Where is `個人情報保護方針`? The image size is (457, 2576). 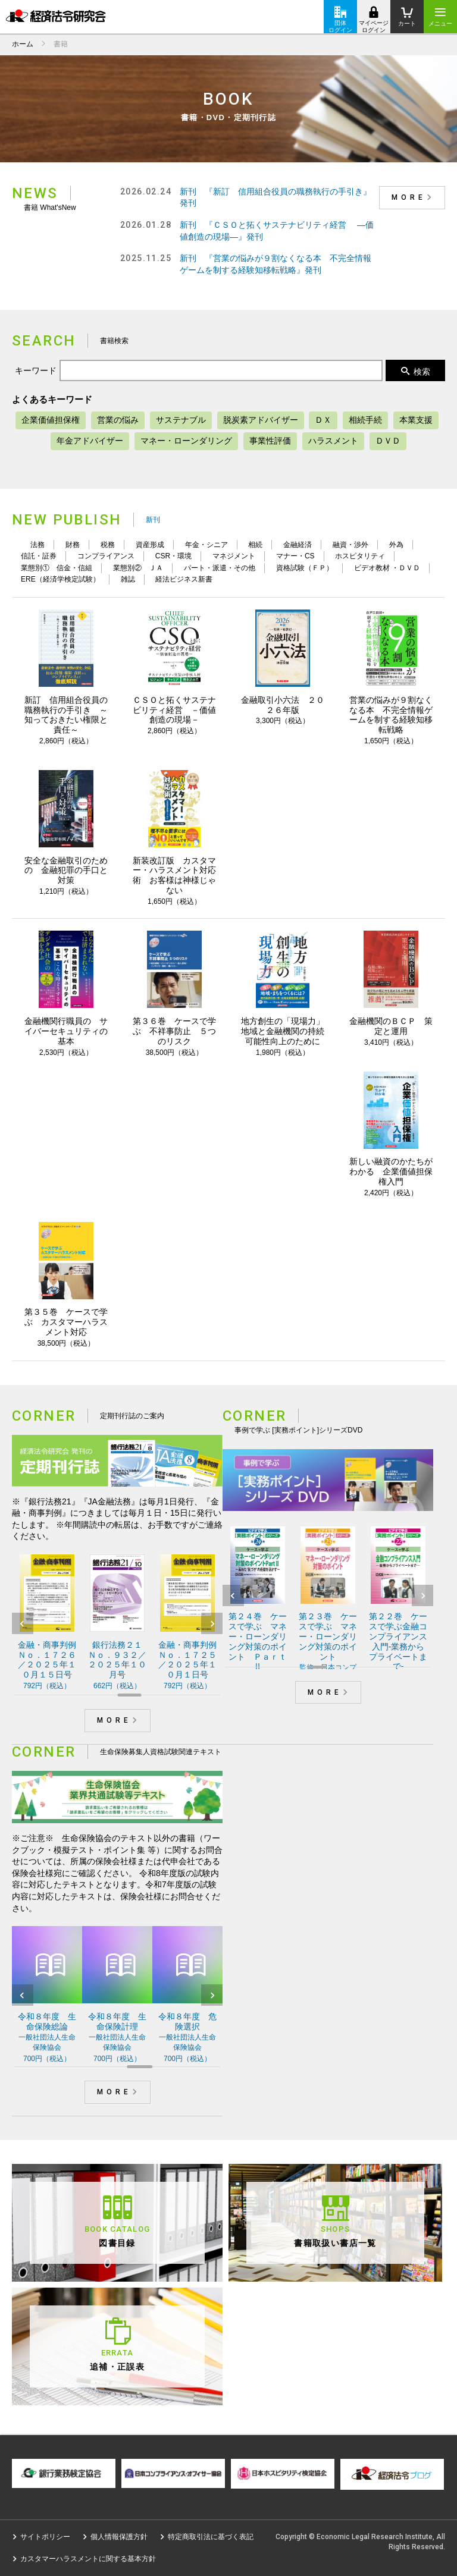 個人情報保護方針 is located at coordinates (119, 2537).